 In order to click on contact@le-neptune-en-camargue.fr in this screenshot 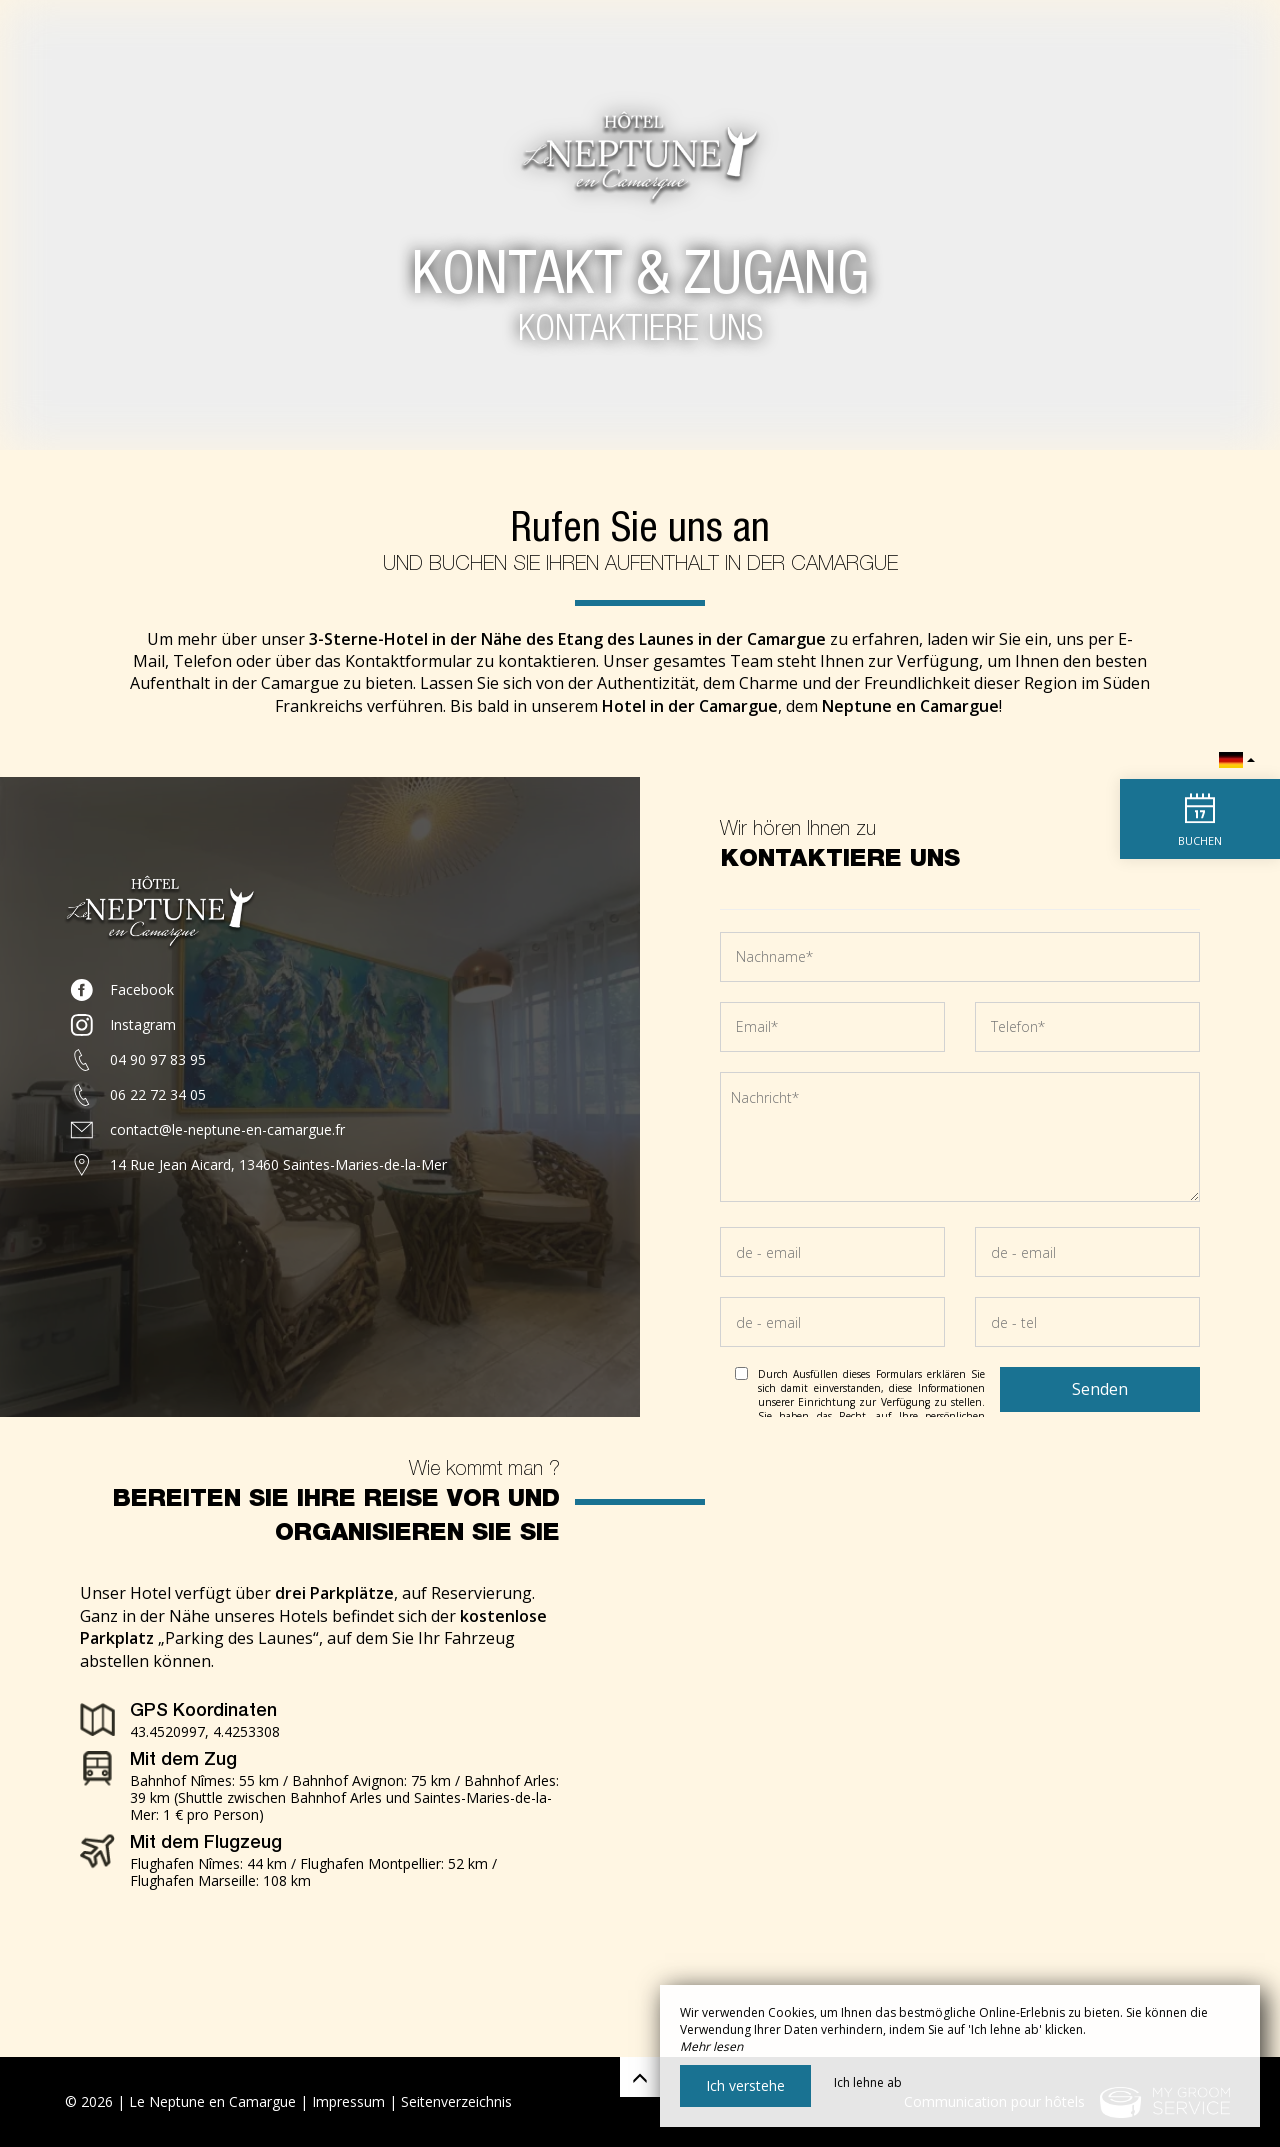, I will do `click(227, 1129)`.